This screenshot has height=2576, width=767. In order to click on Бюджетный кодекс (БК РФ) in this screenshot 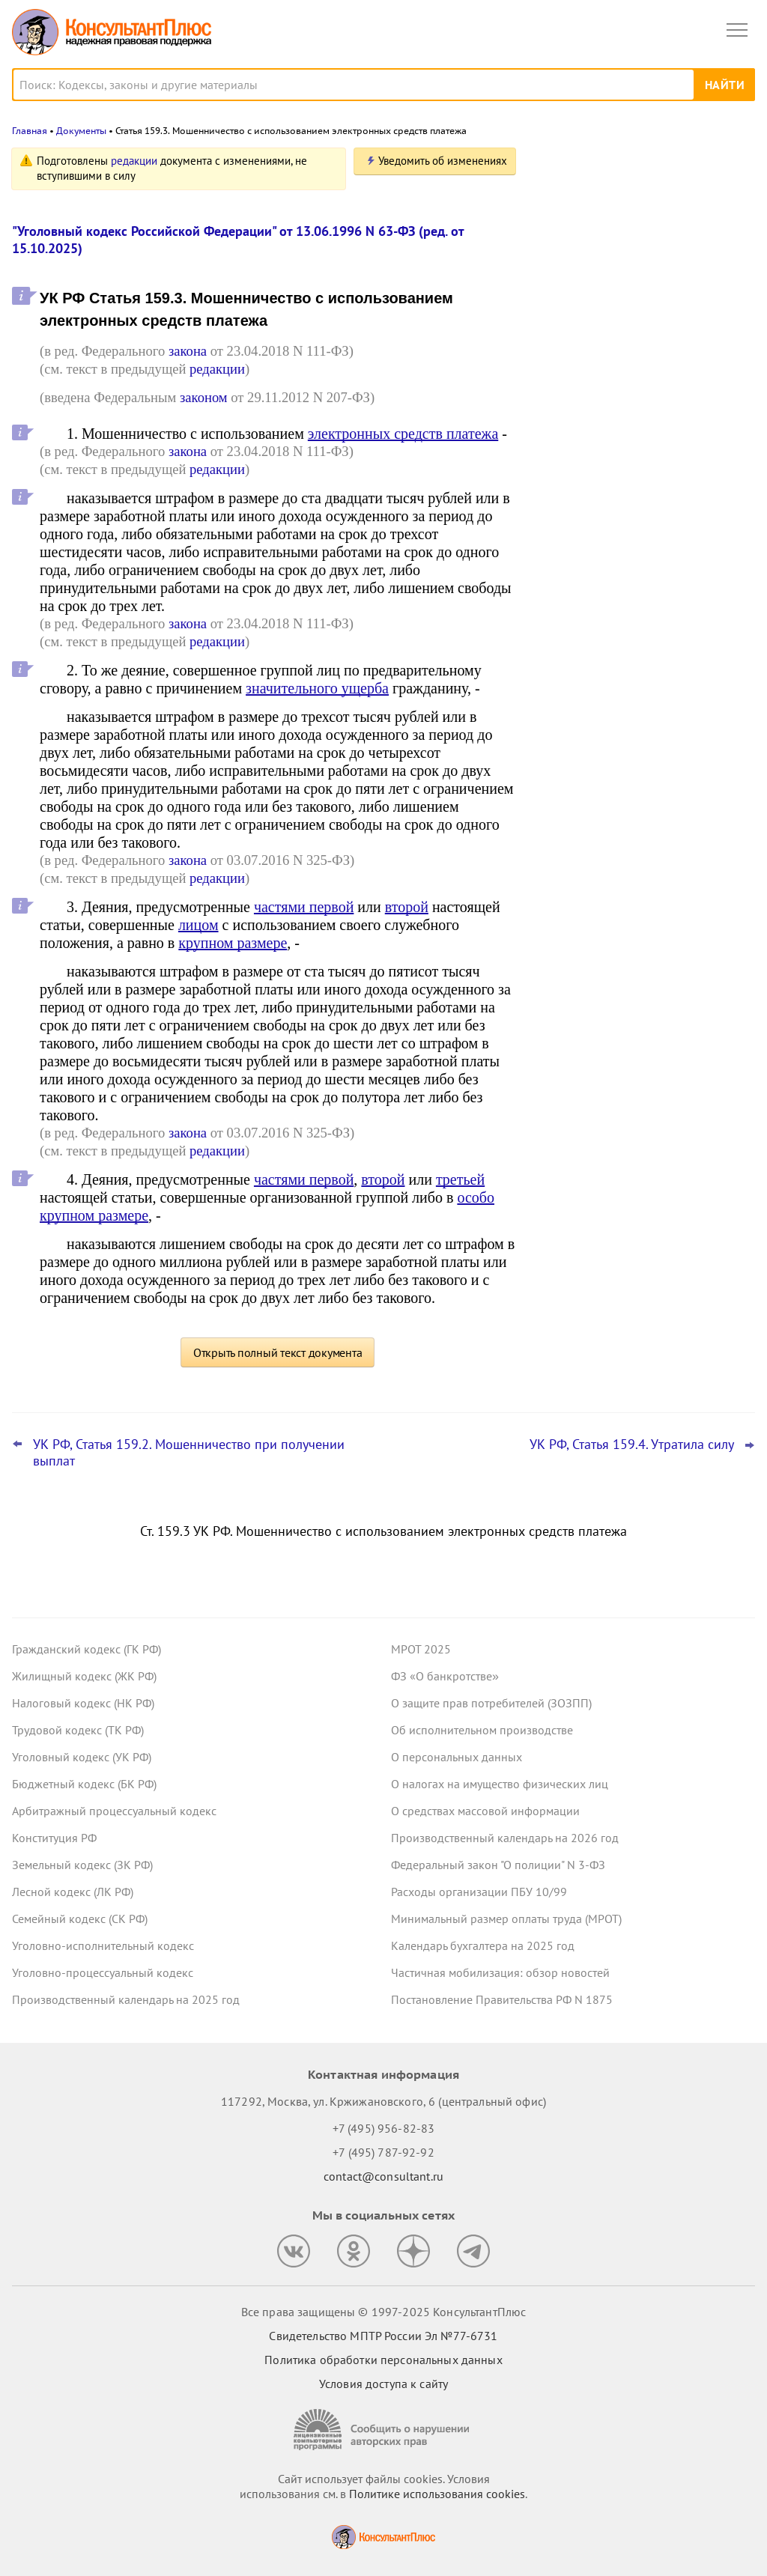, I will do `click(84, 1783)`.